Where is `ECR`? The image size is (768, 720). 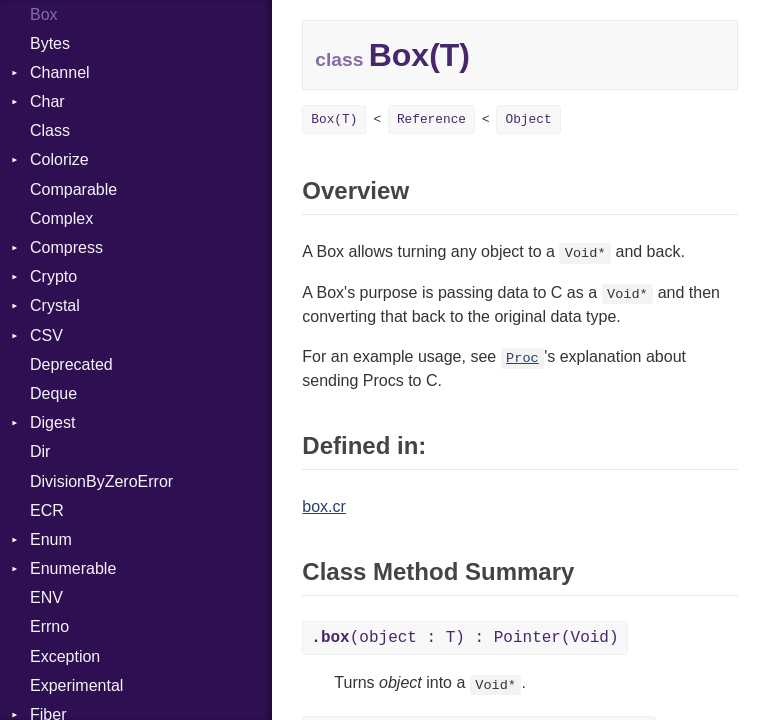
ECR is located at coordinates (47, 510).